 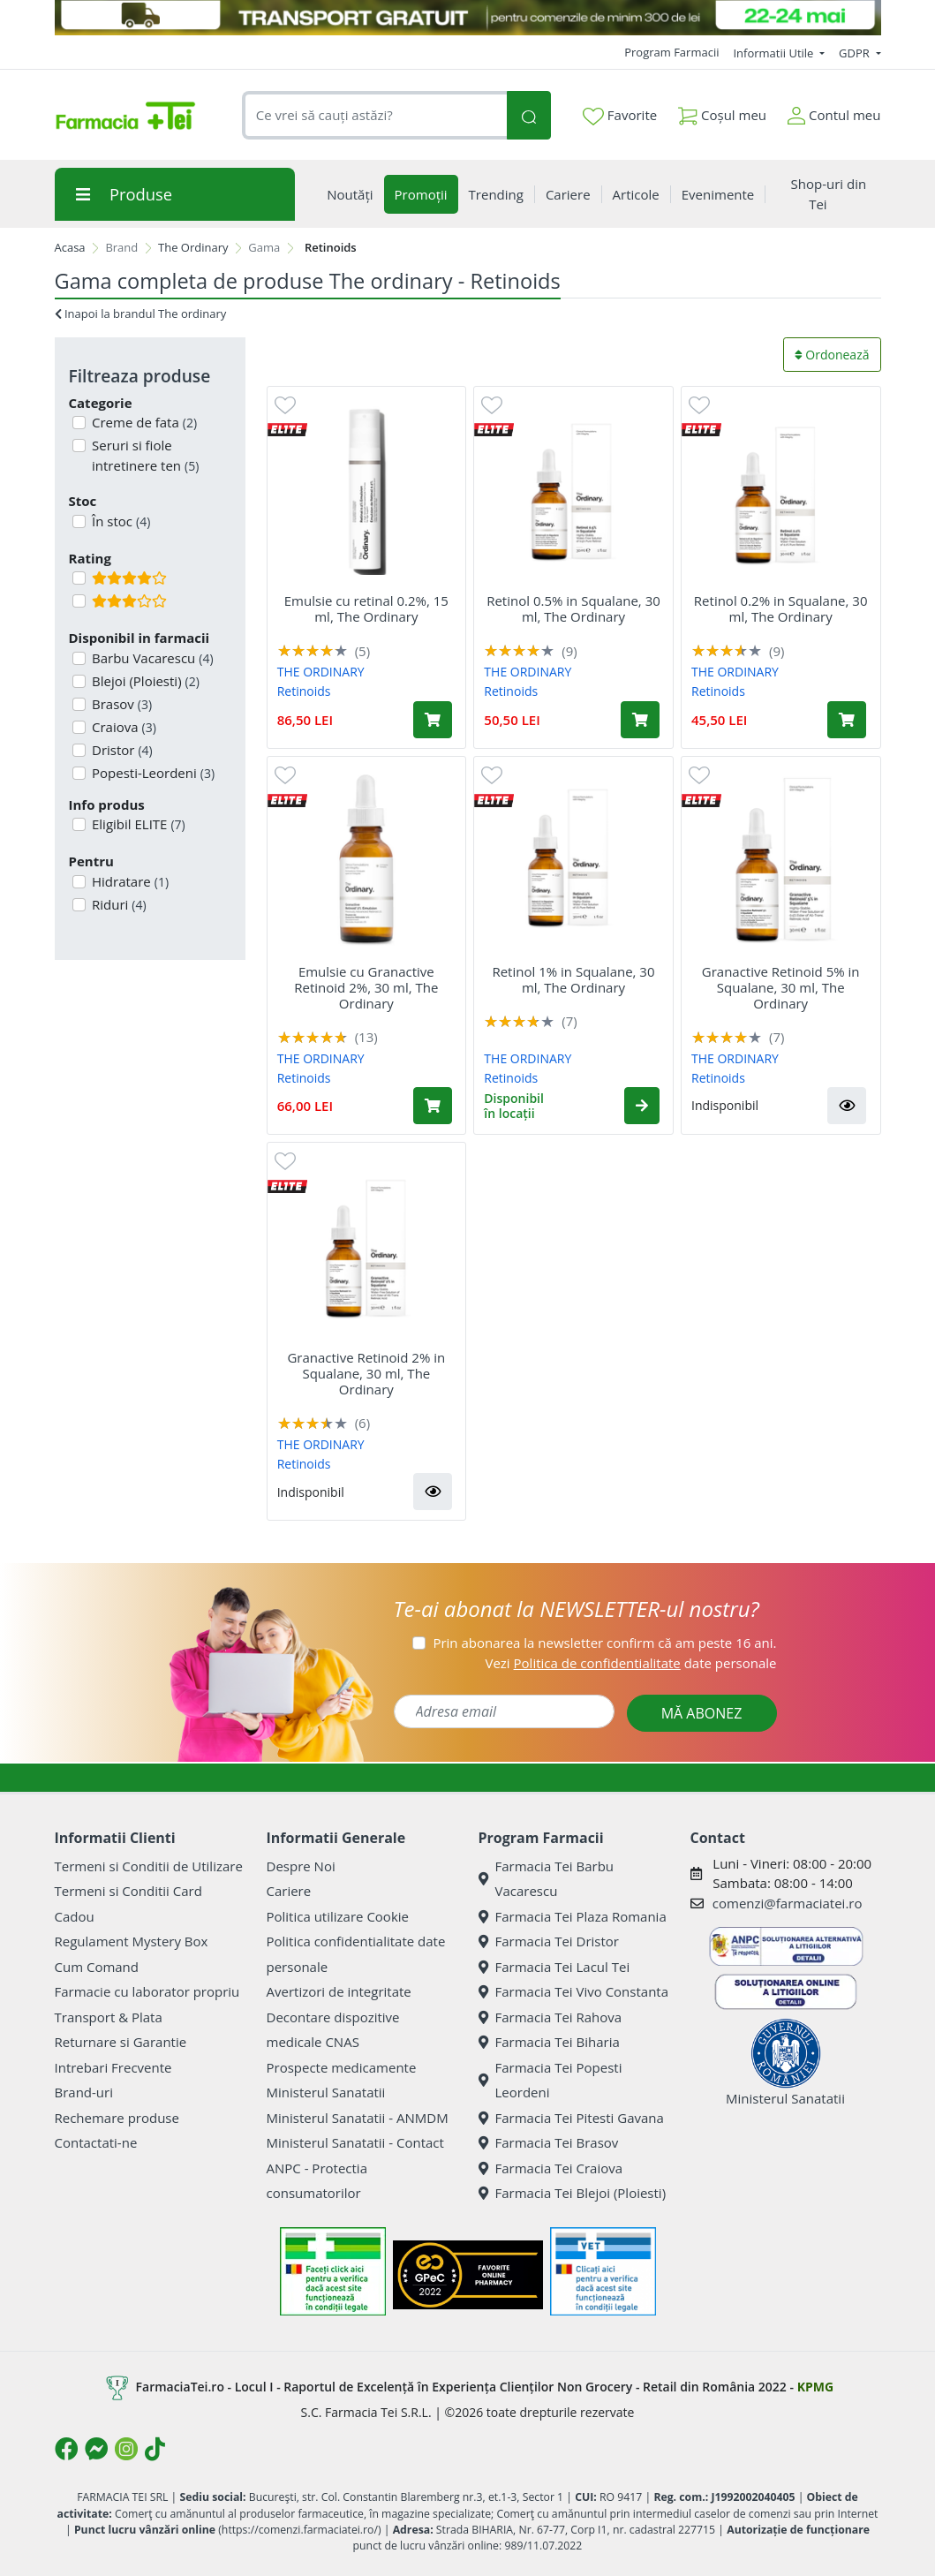 I want to click on În stoc, so click(x=119, y=521).